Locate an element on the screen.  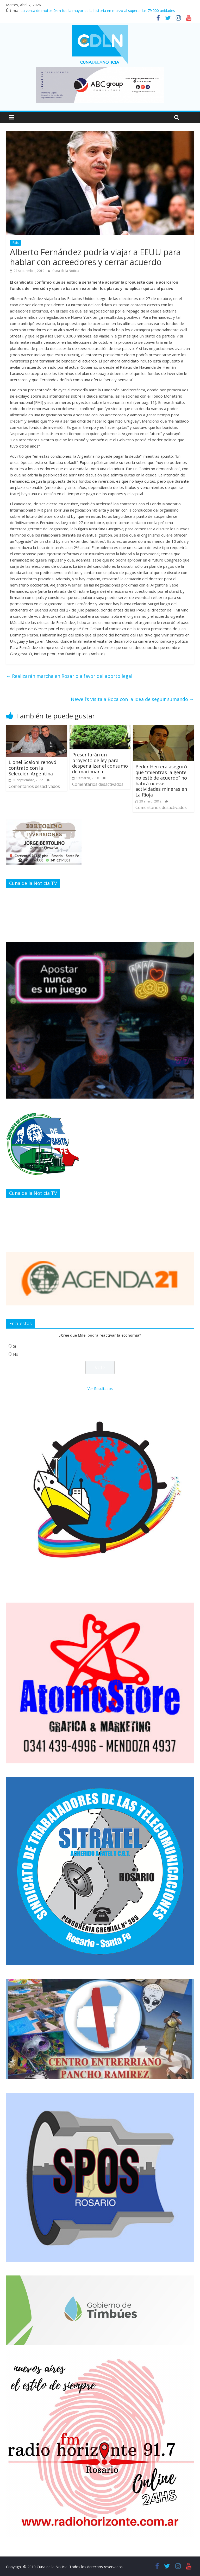
Ver Resultados is located at coordinates (100, 1388).